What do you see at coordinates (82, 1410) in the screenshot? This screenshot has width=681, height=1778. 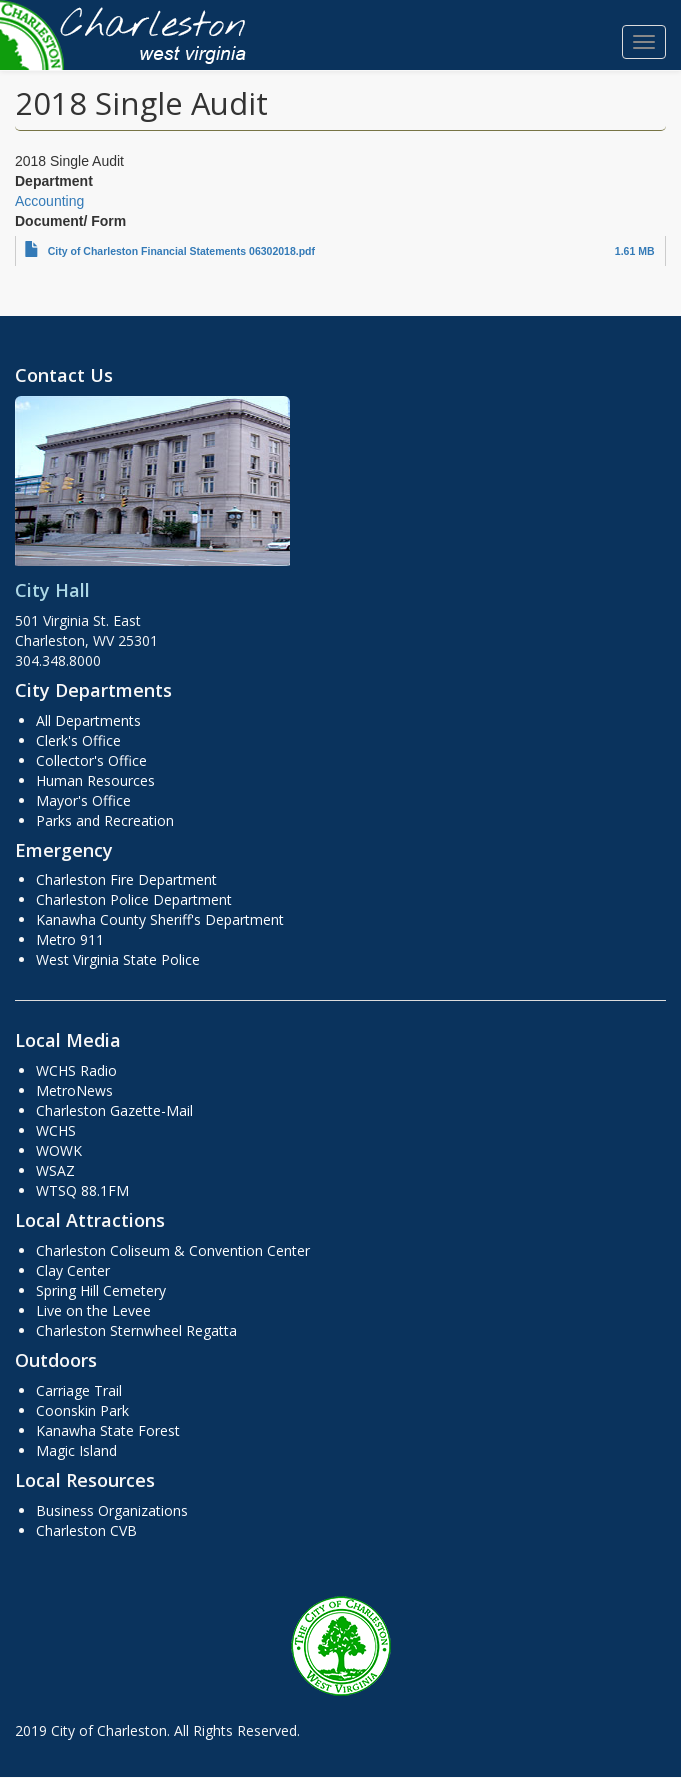 I see `Coonskin Park` at bounding box center [82, 1410].